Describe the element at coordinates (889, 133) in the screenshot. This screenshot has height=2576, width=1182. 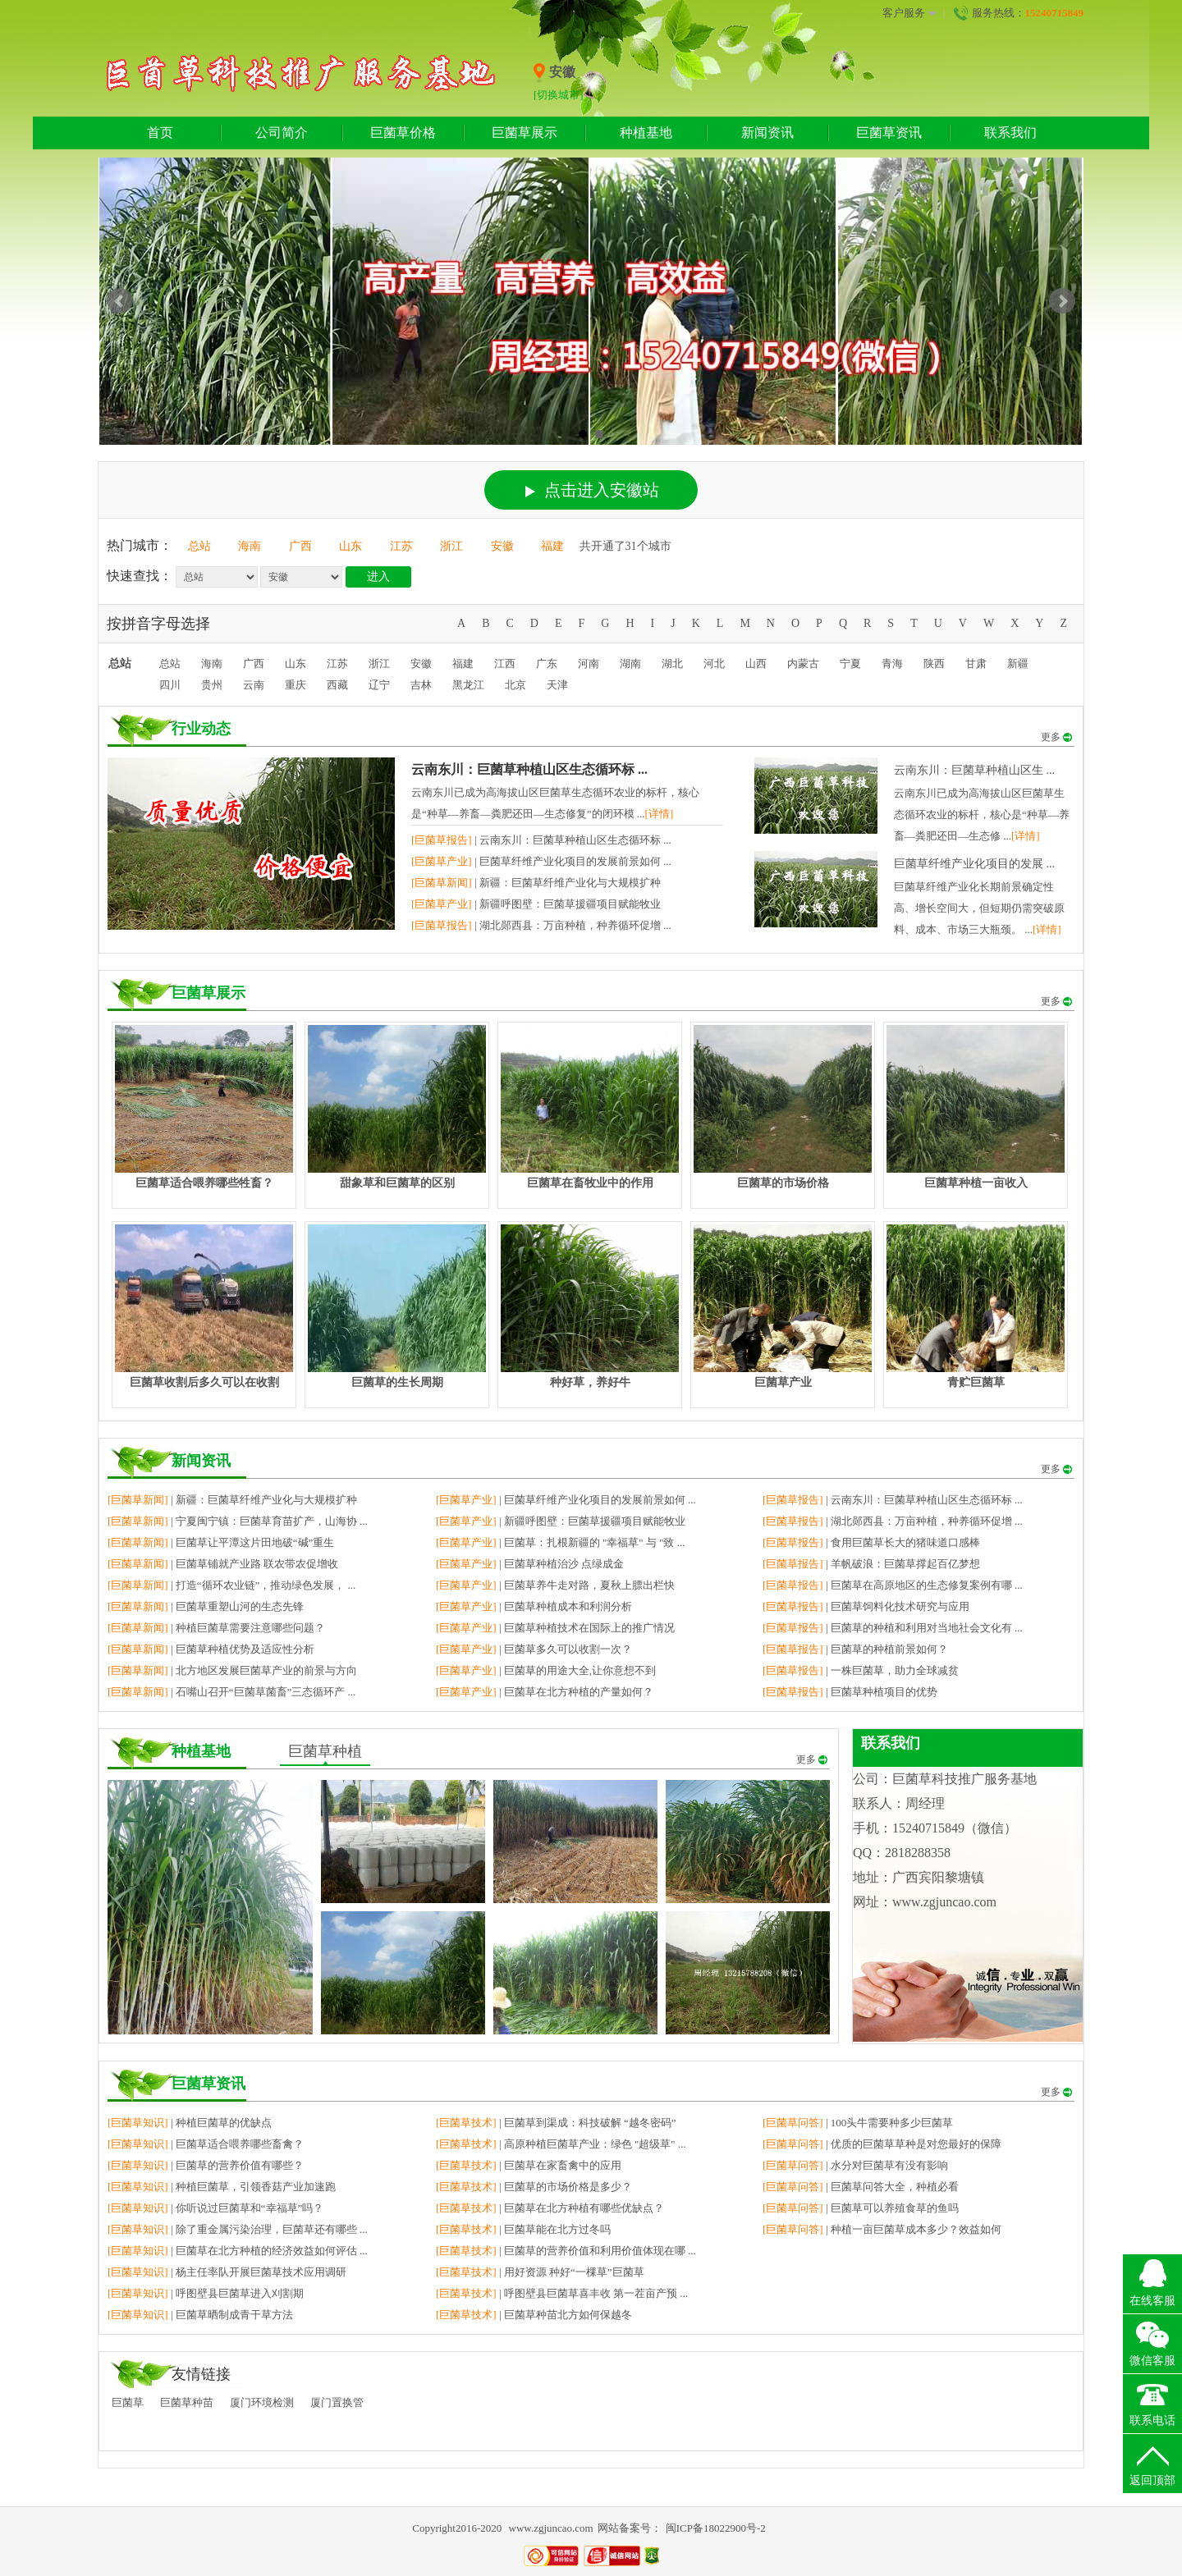
I see `巨菌草资讯` at that location.